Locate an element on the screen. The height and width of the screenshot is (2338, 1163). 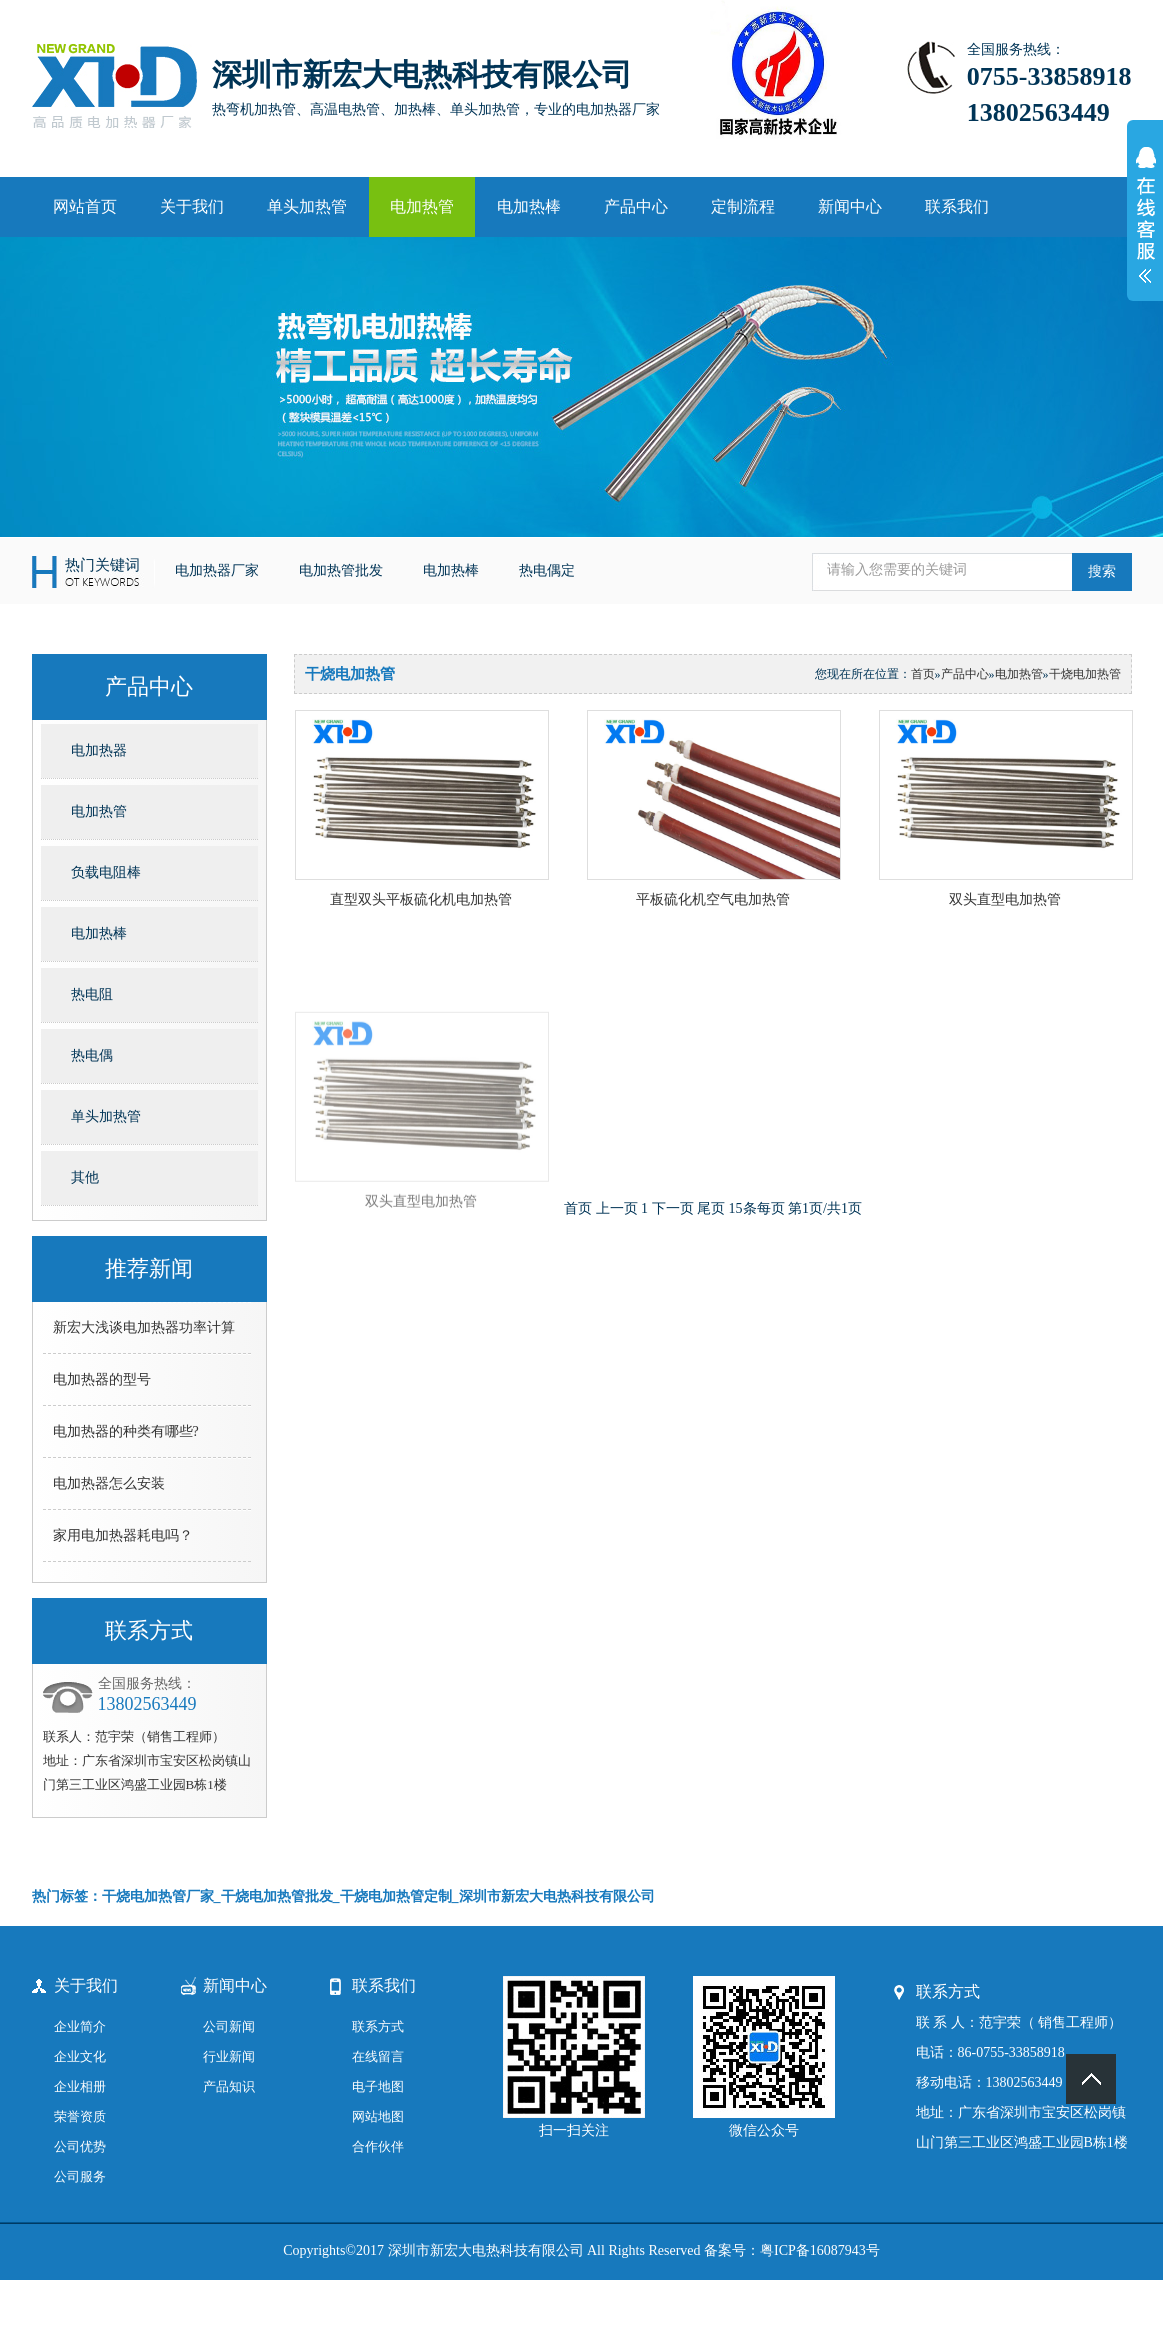
在线留言 is located at coordinates (378, 2056).